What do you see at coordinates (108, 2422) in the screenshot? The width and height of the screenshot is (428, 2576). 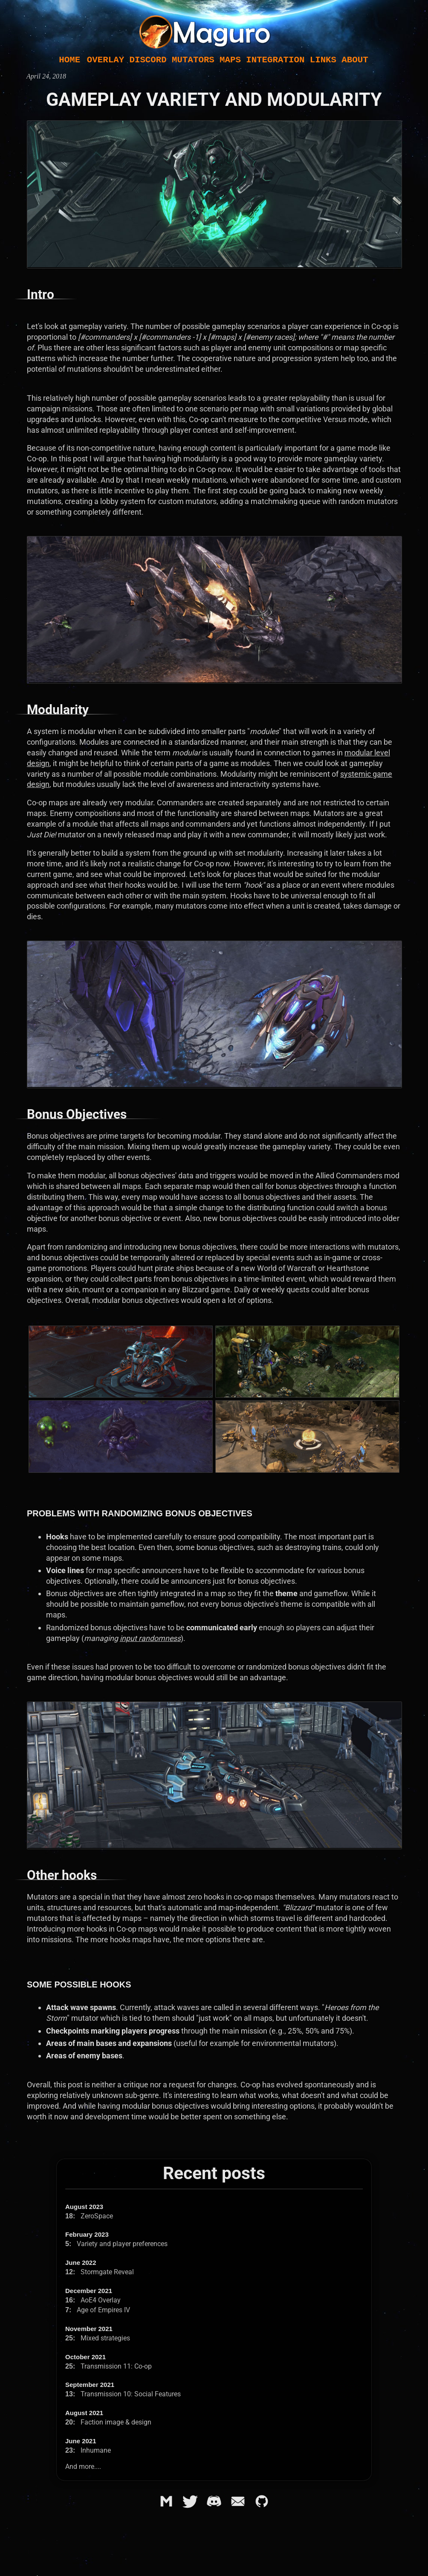 I see `Faction image & design` at bounding box center [108, 2422].